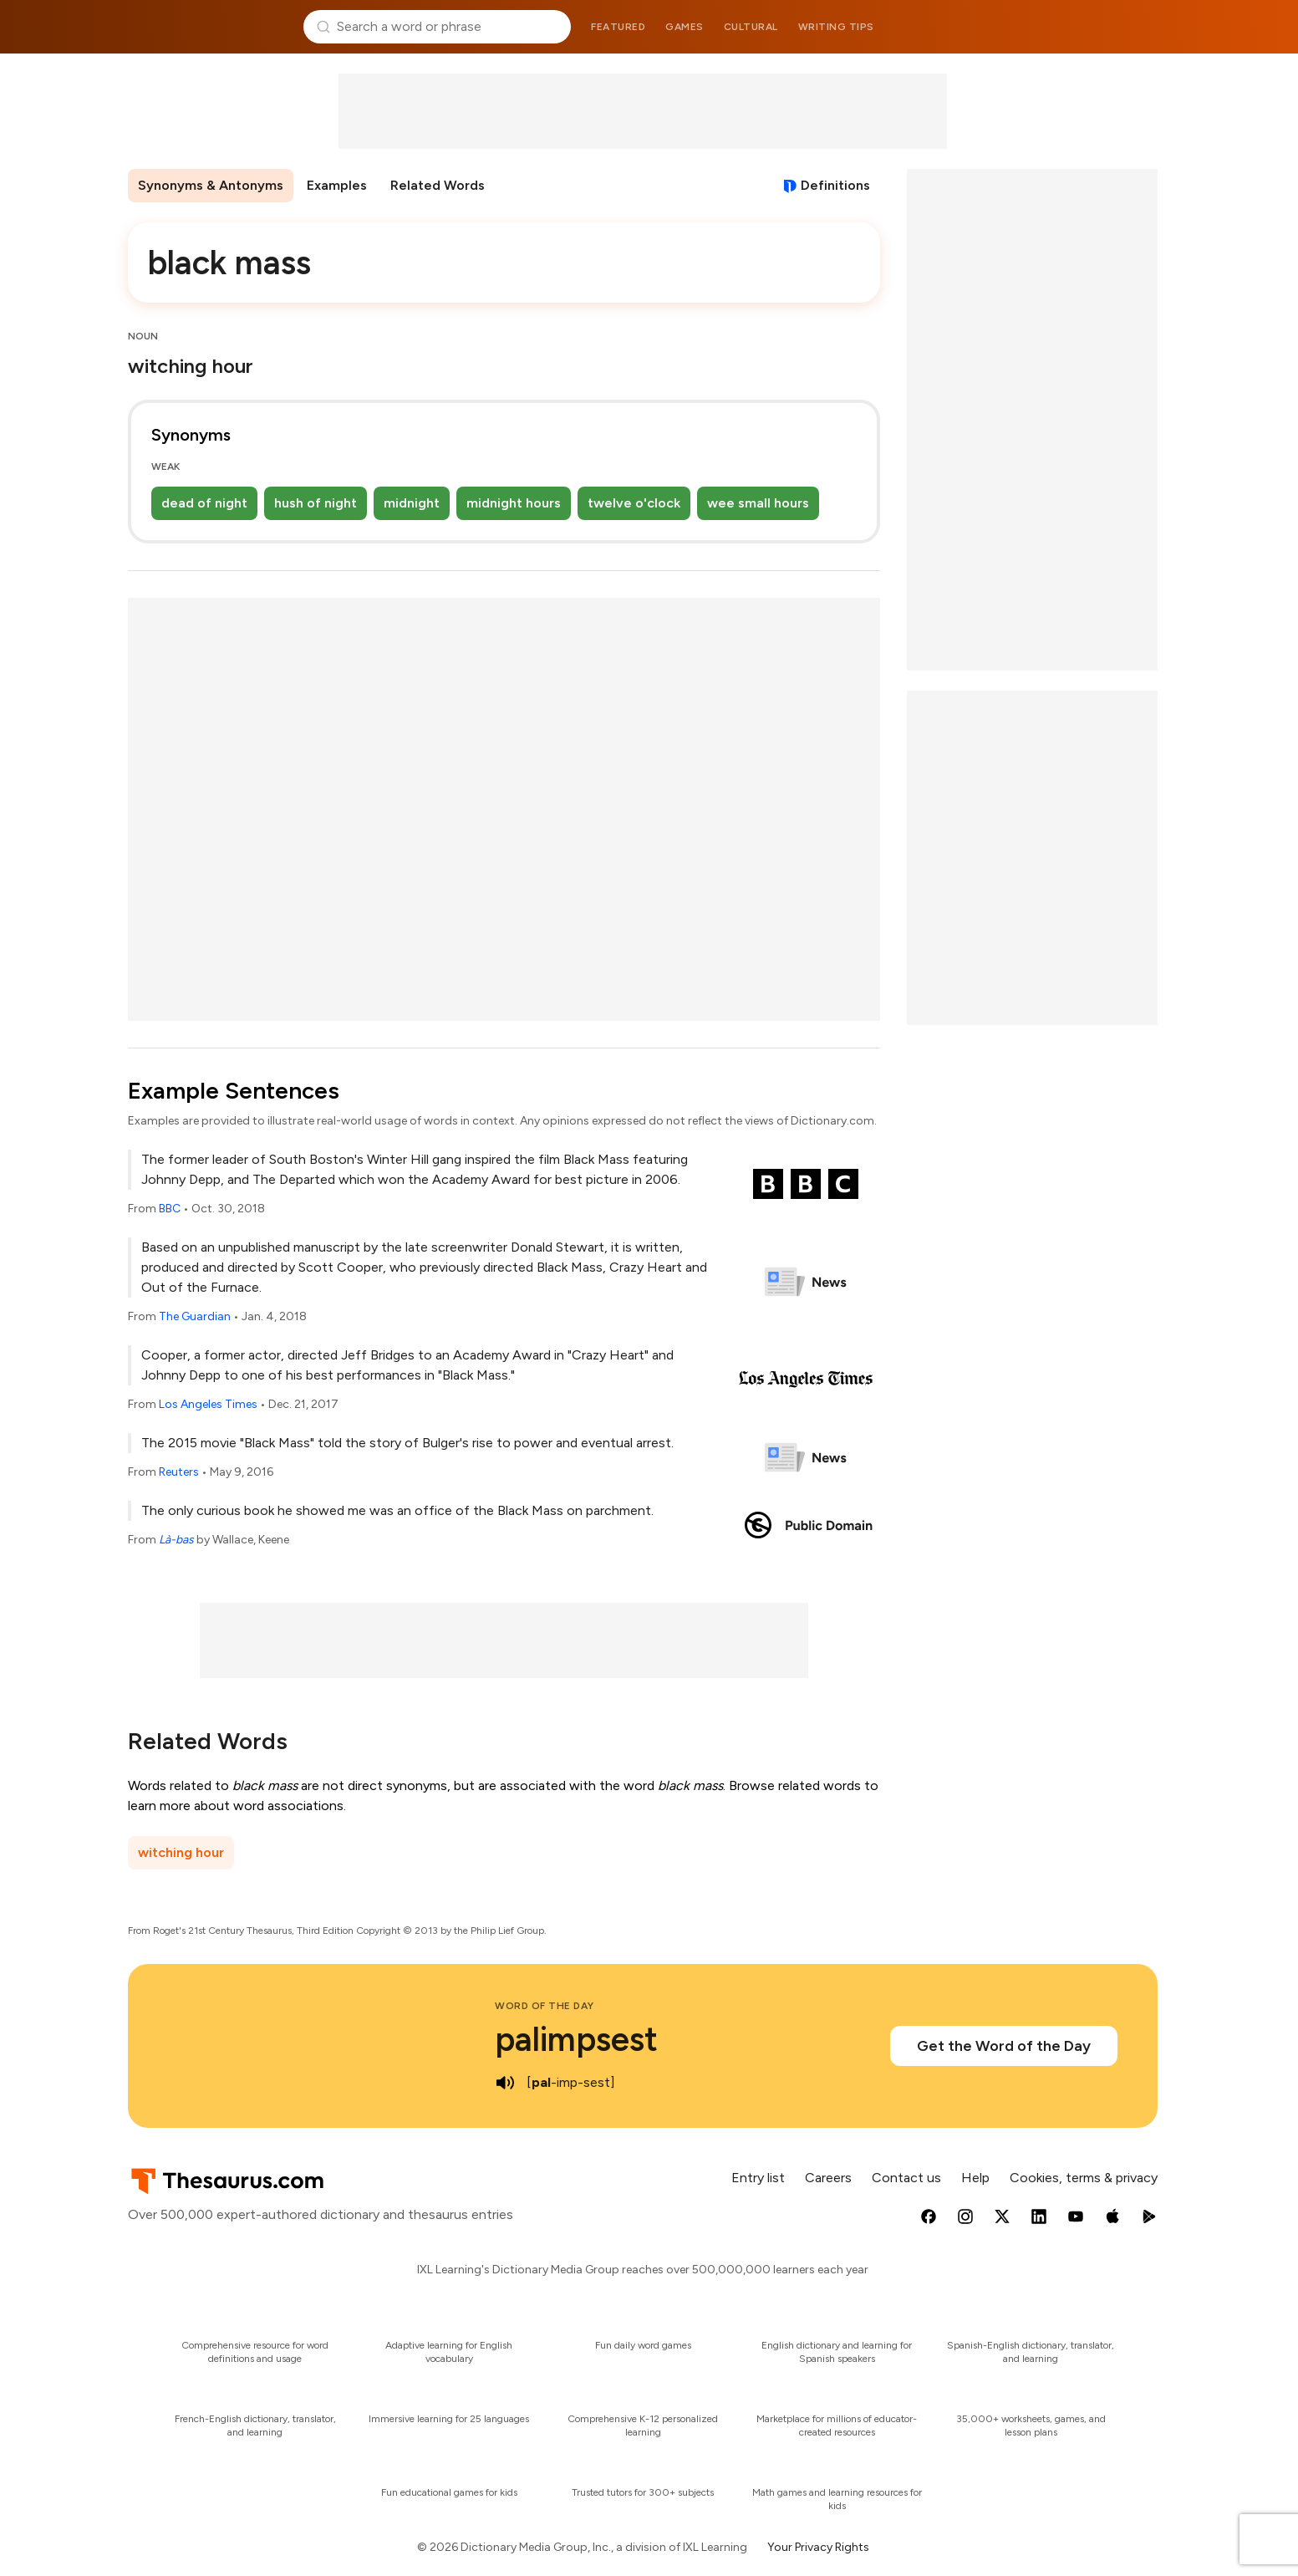  What do you see at coordinates (210, 185) in the screenshot?
I see `Synonyms & Antonyms [menuitem]` at bounding box center [210, 185].